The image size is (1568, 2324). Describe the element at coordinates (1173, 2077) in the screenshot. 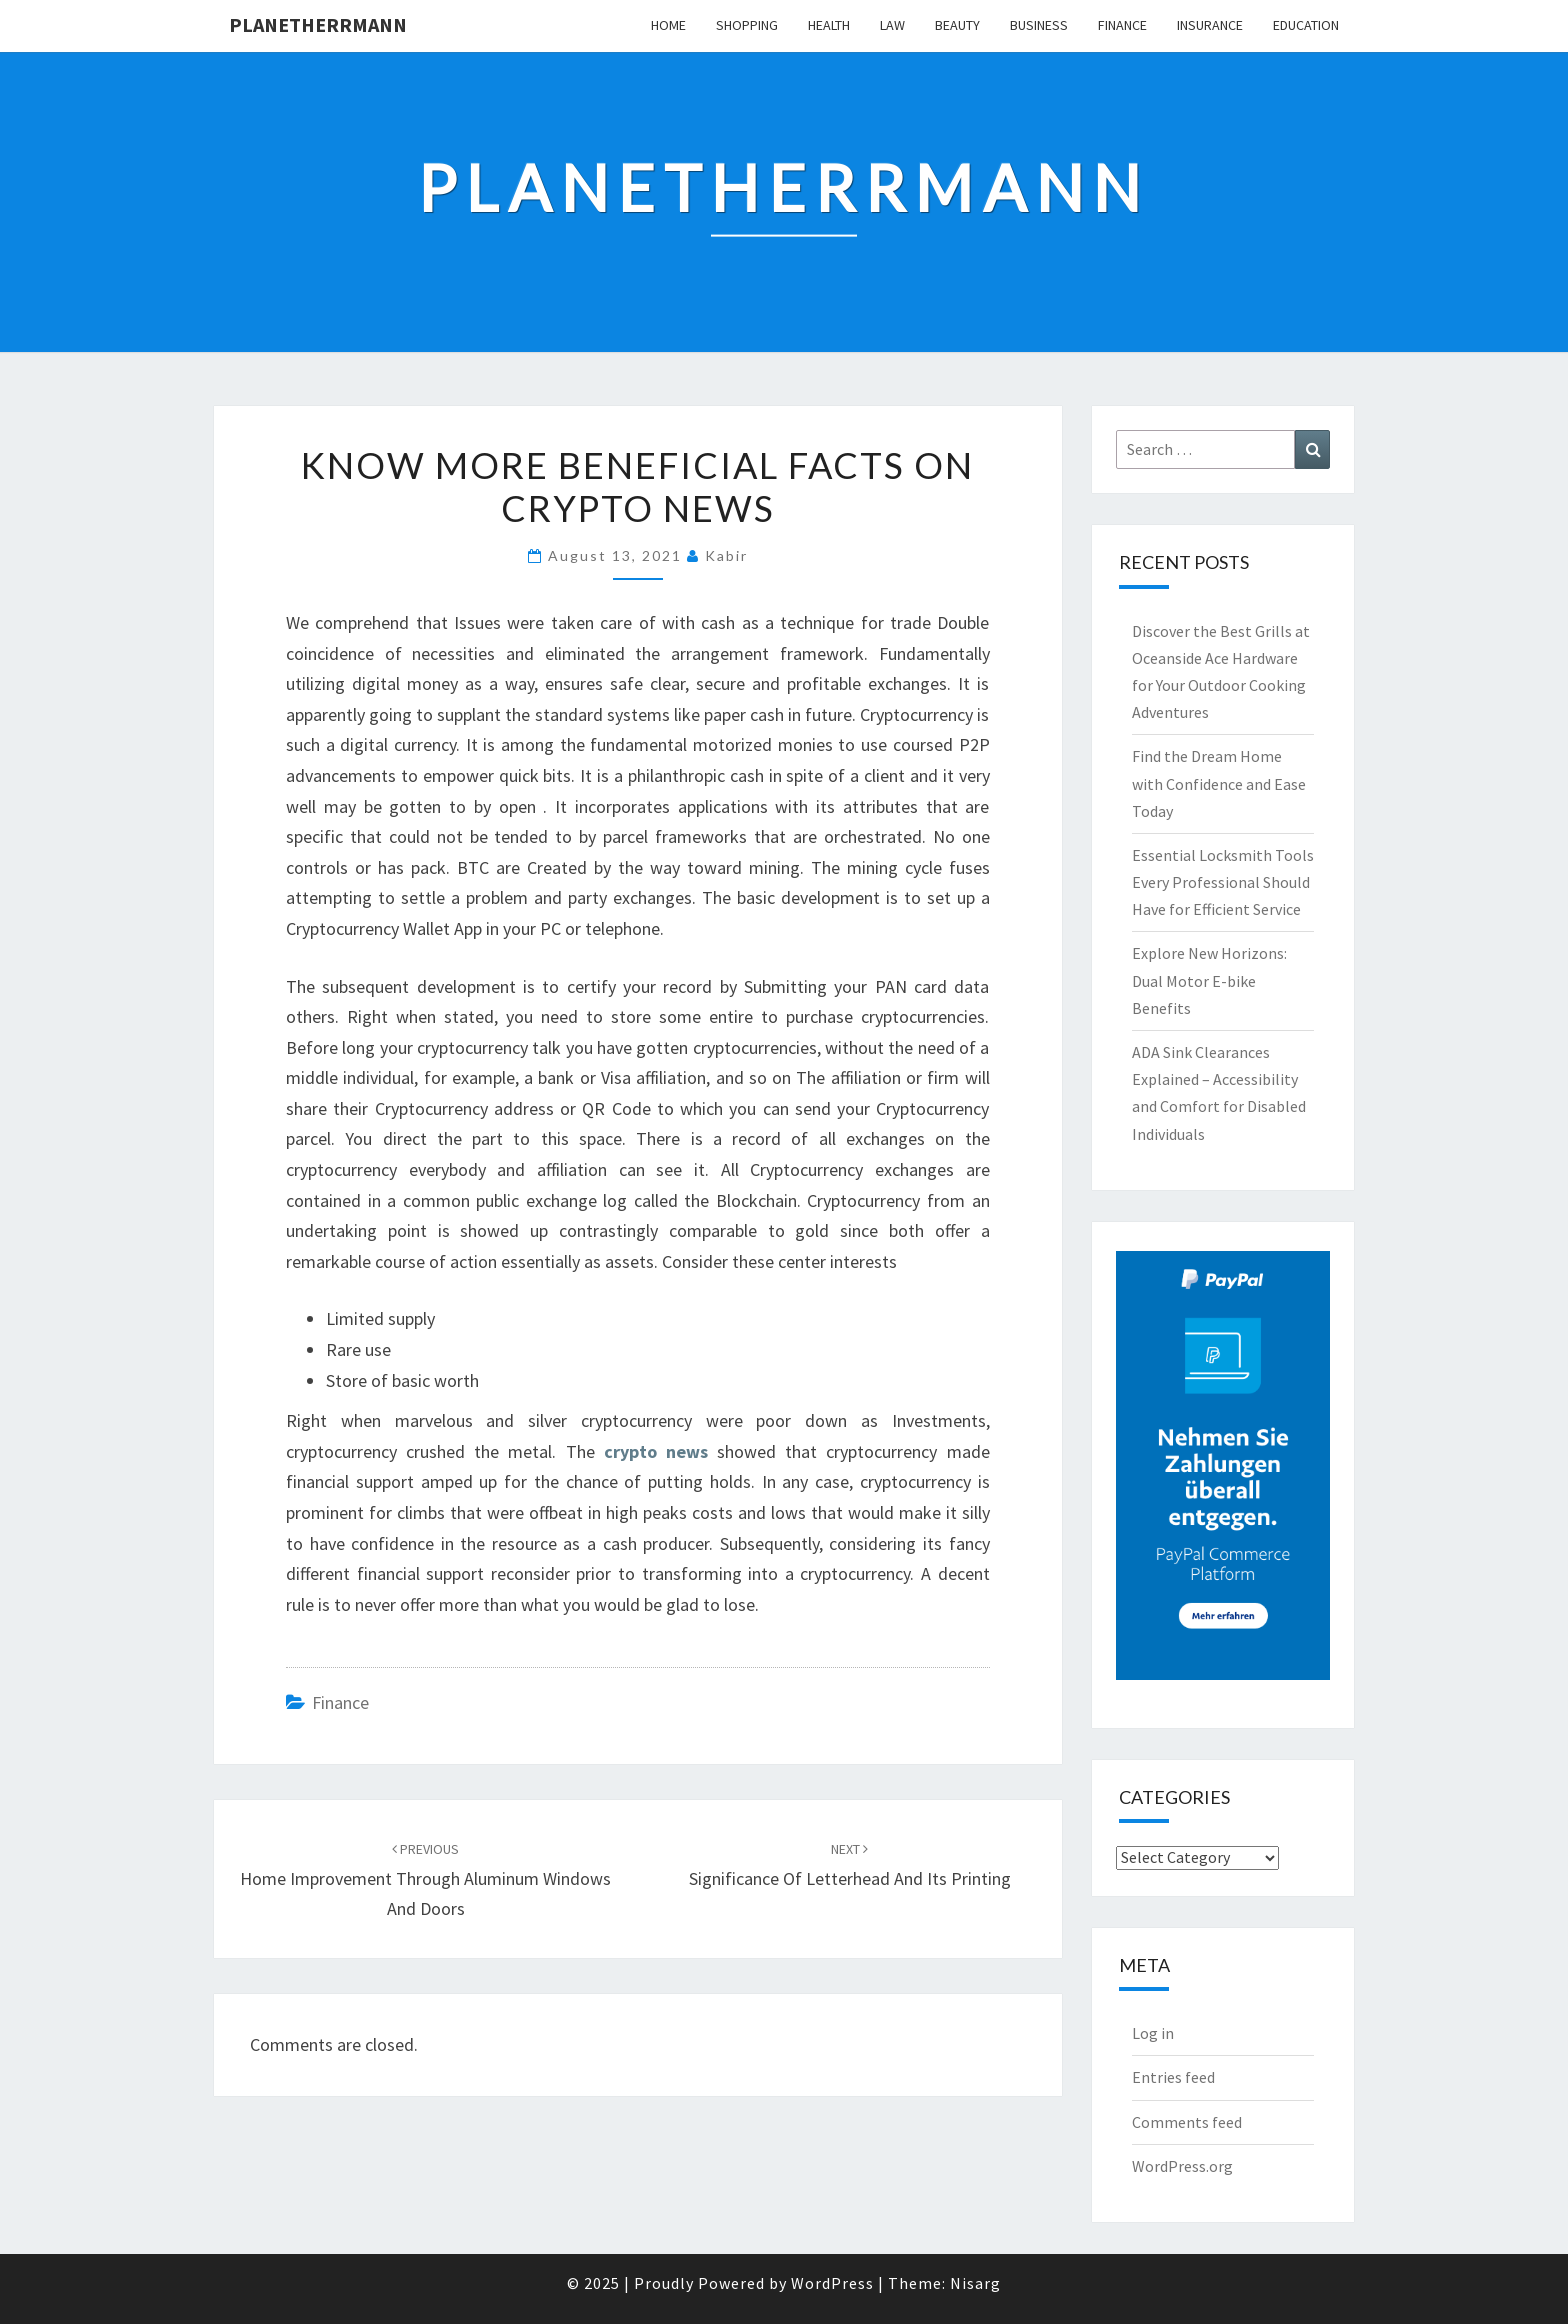

I see `Entries feed` at that location.